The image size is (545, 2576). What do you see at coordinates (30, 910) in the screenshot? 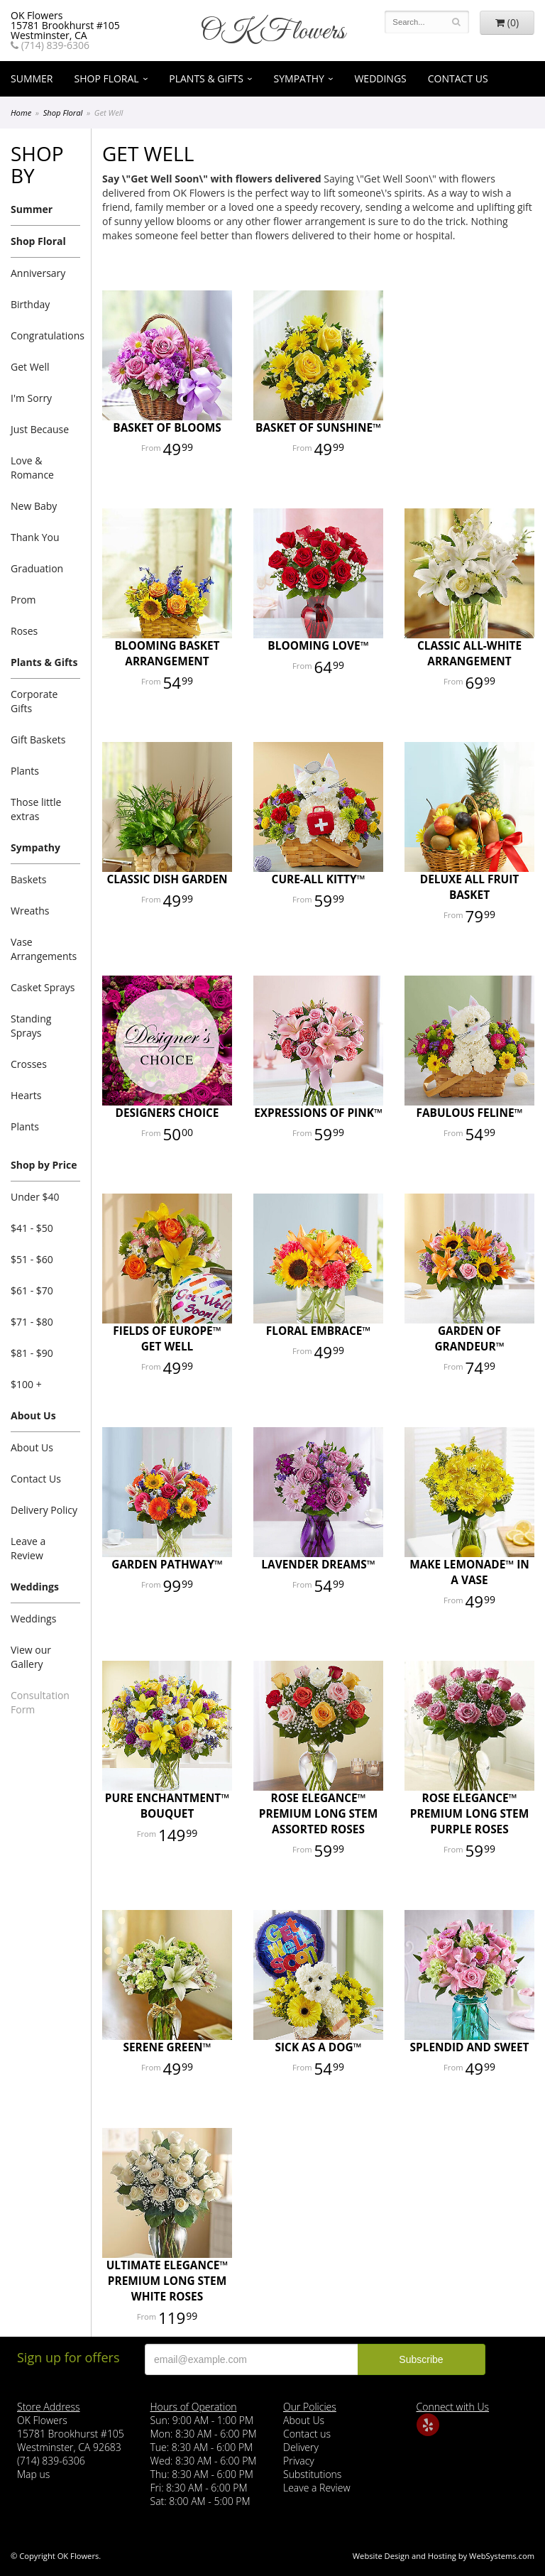
I see `Wreaths` at bounding box center [30, 910].